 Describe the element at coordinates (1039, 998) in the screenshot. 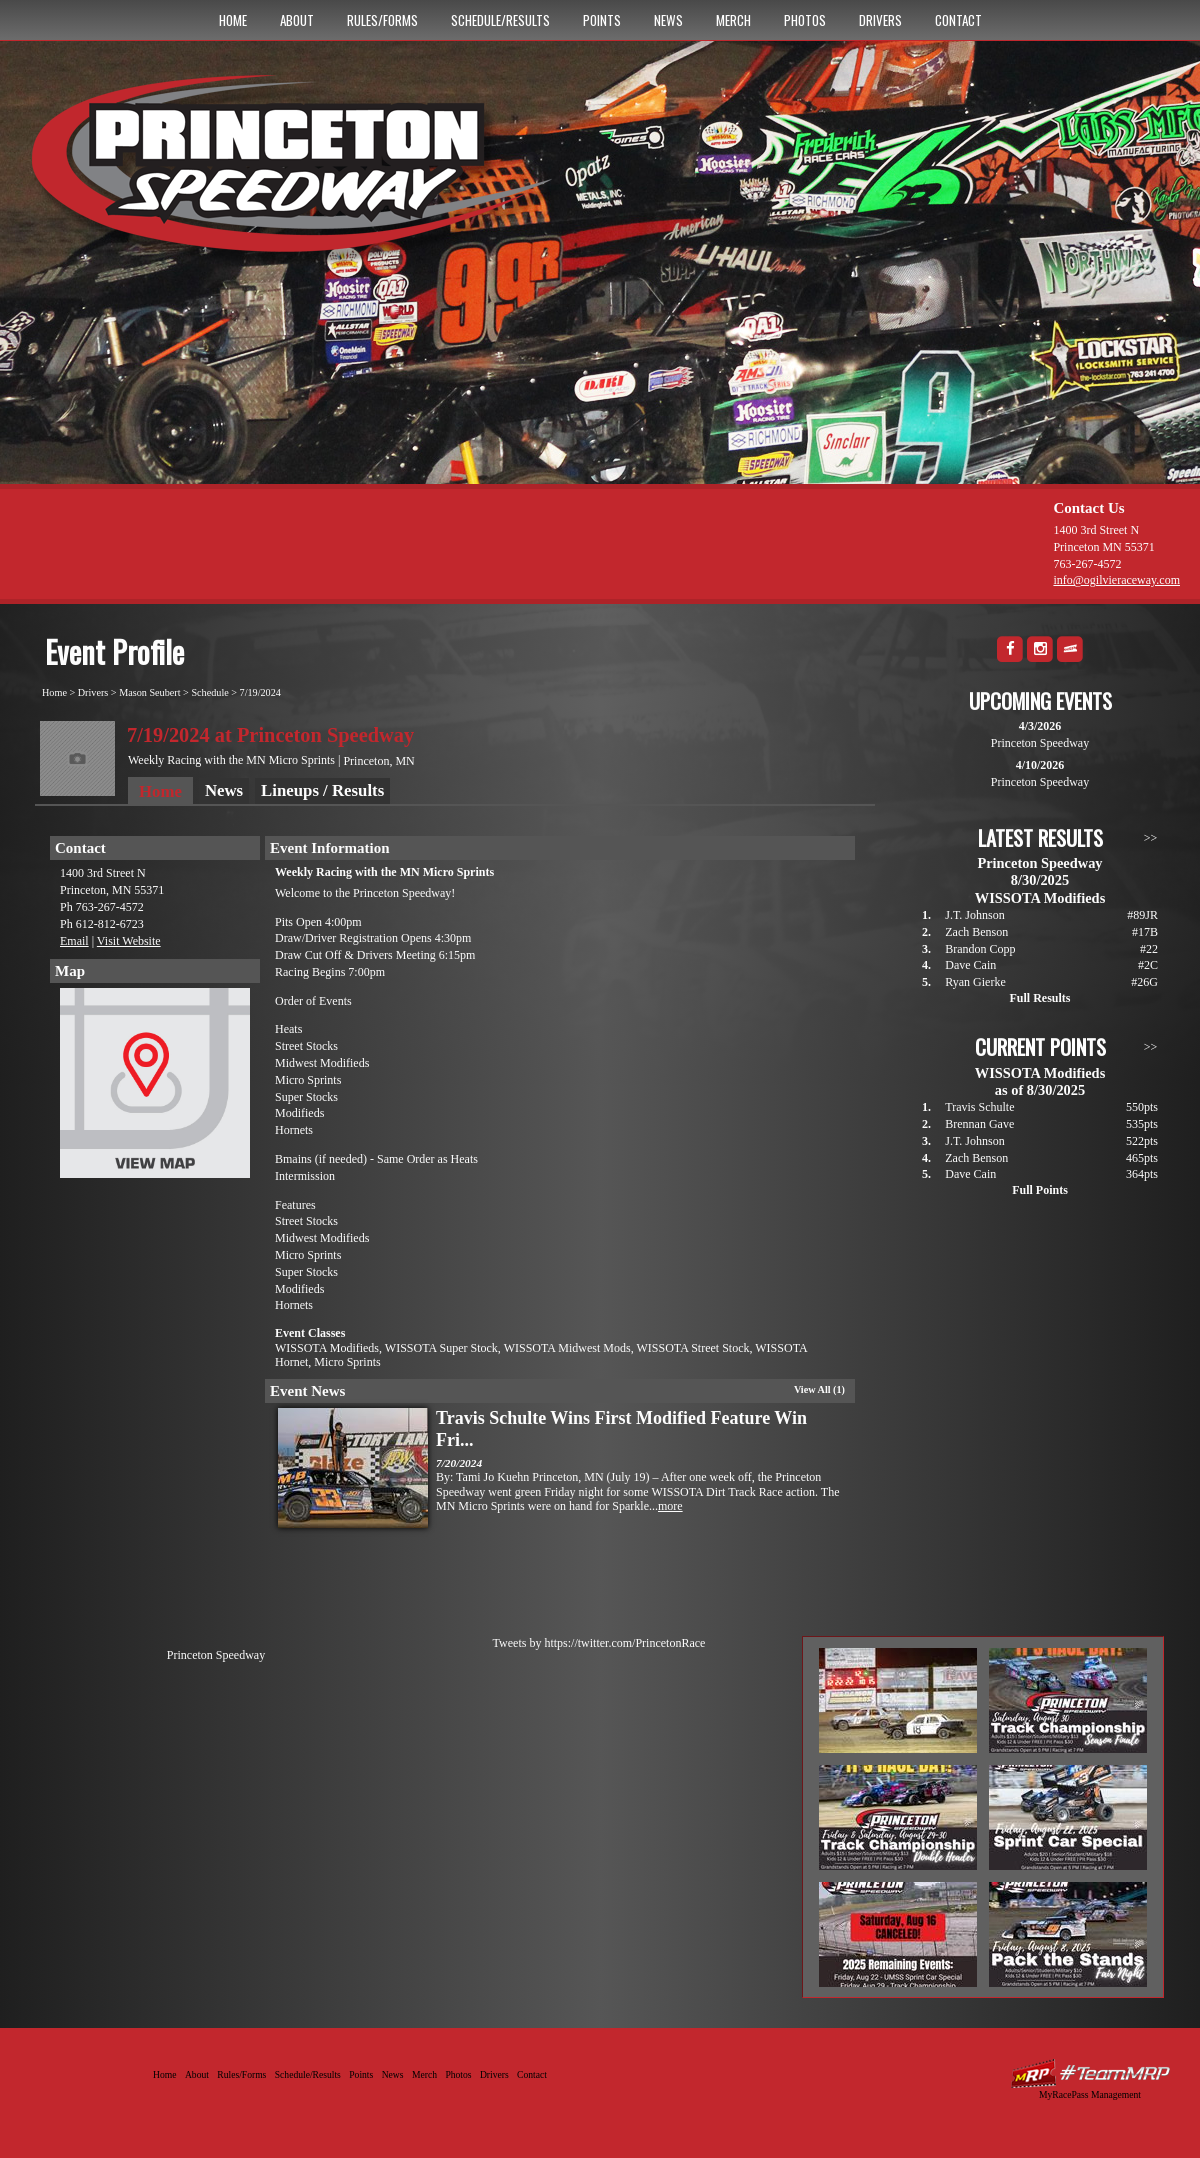

I see `Full Results` at that location.